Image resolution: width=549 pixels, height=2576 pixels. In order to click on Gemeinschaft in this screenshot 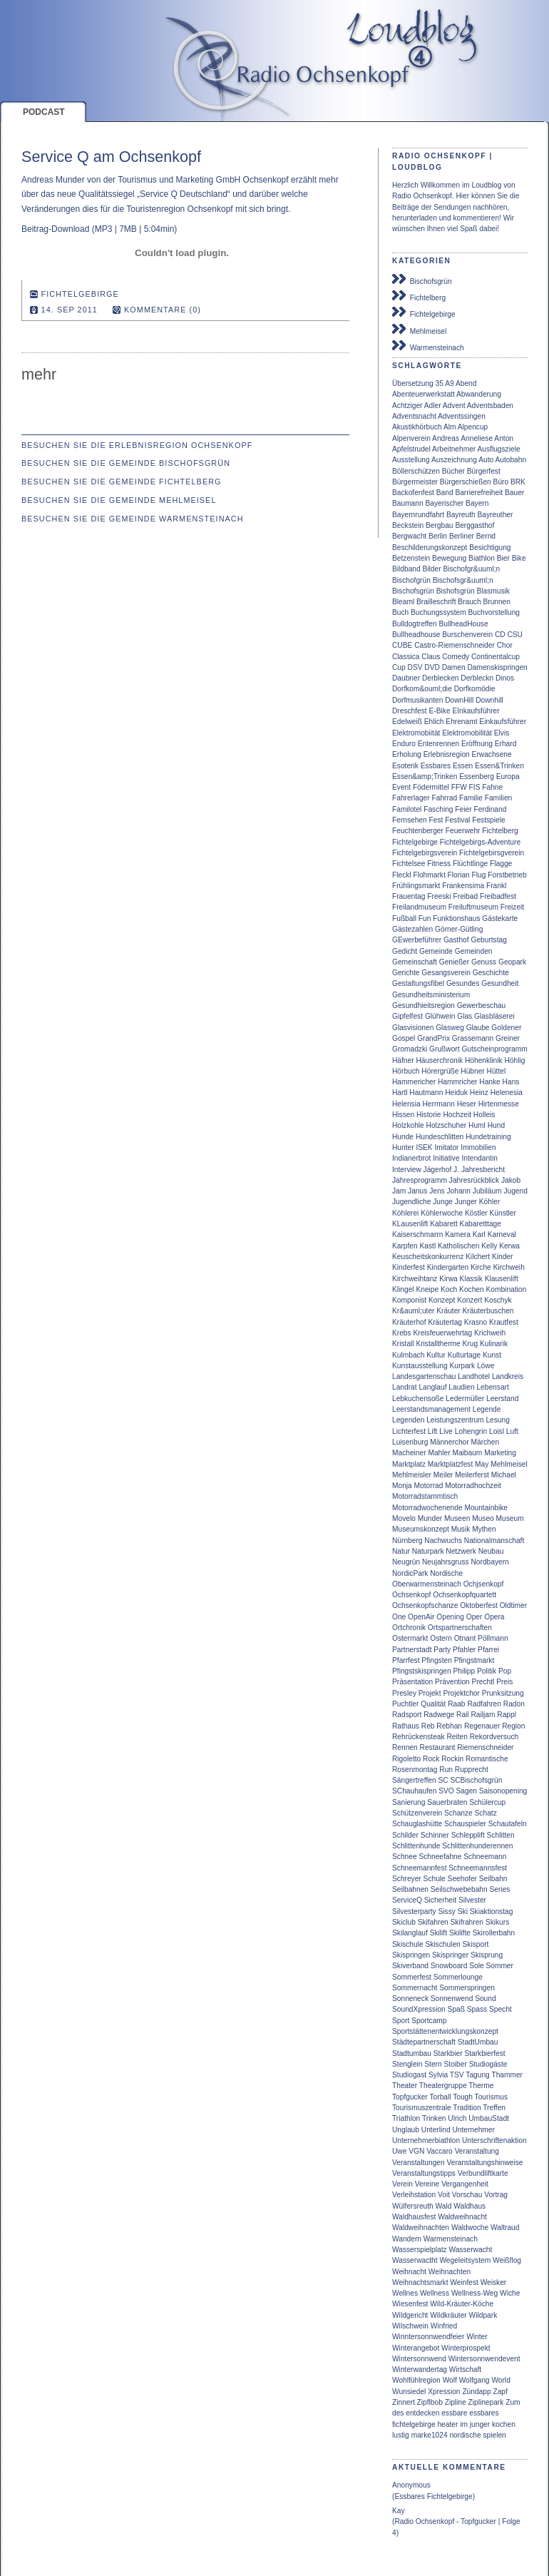, I will do `click(414, 962)`.